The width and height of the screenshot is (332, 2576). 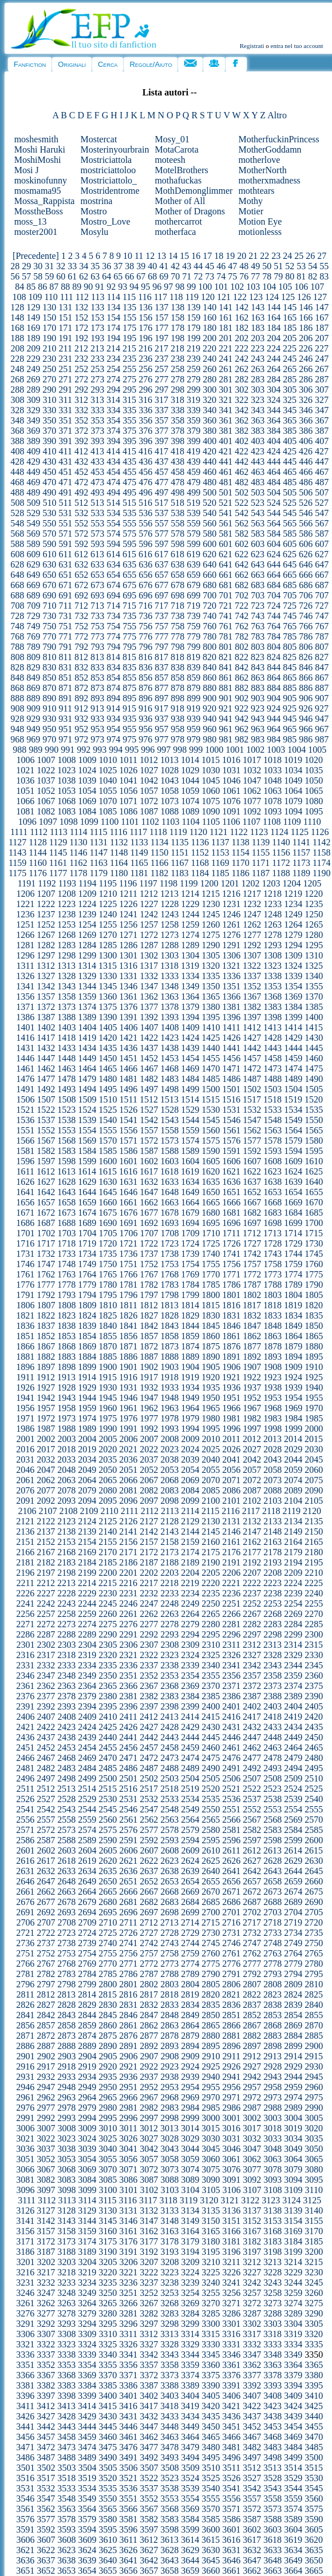 What do you see at coordinates (314, 2077) in the screenshot?
I see `2945` at bounding box center [314, 2077].